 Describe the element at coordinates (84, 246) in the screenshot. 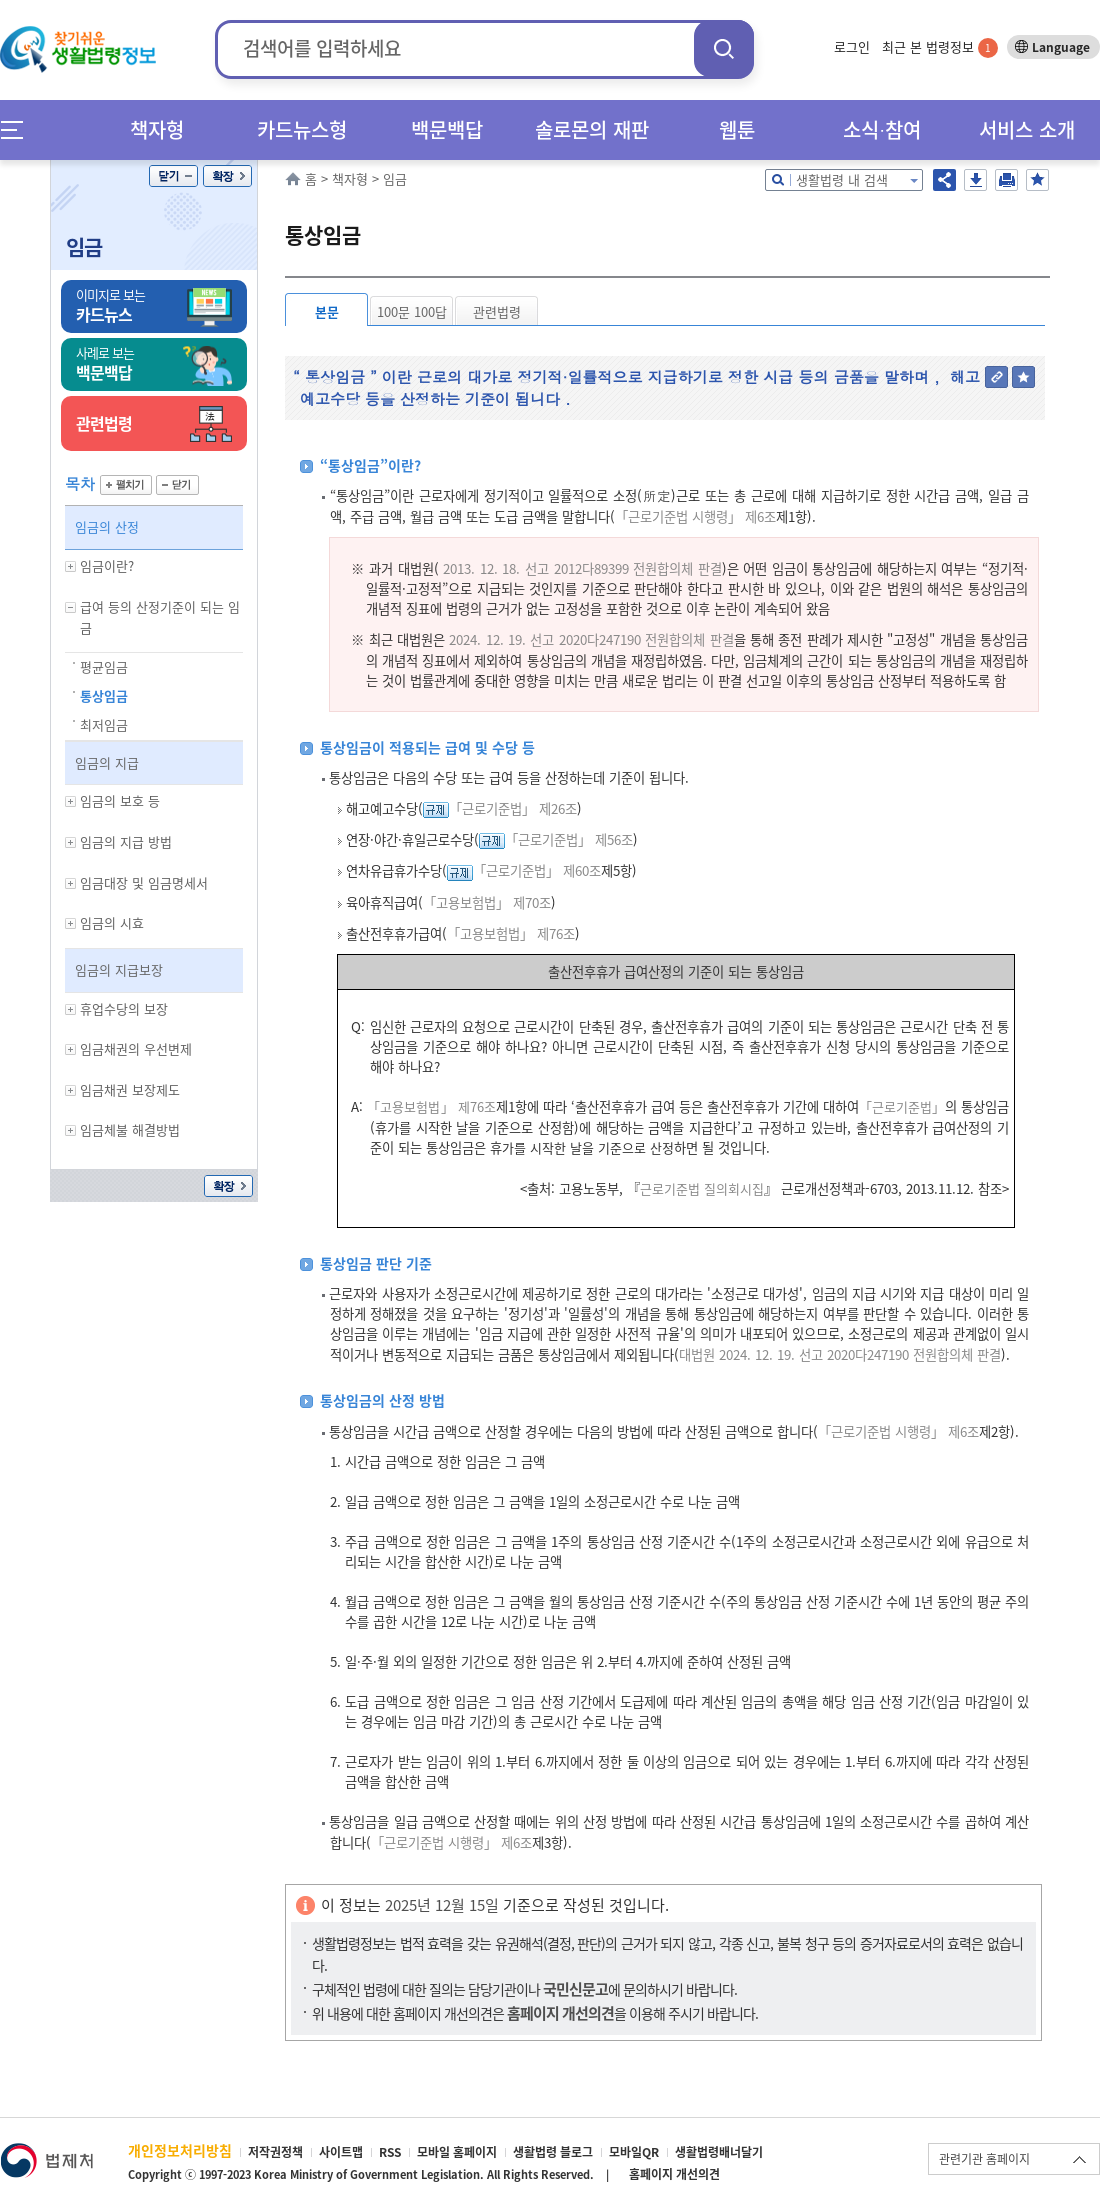

I see `임금` at that location.